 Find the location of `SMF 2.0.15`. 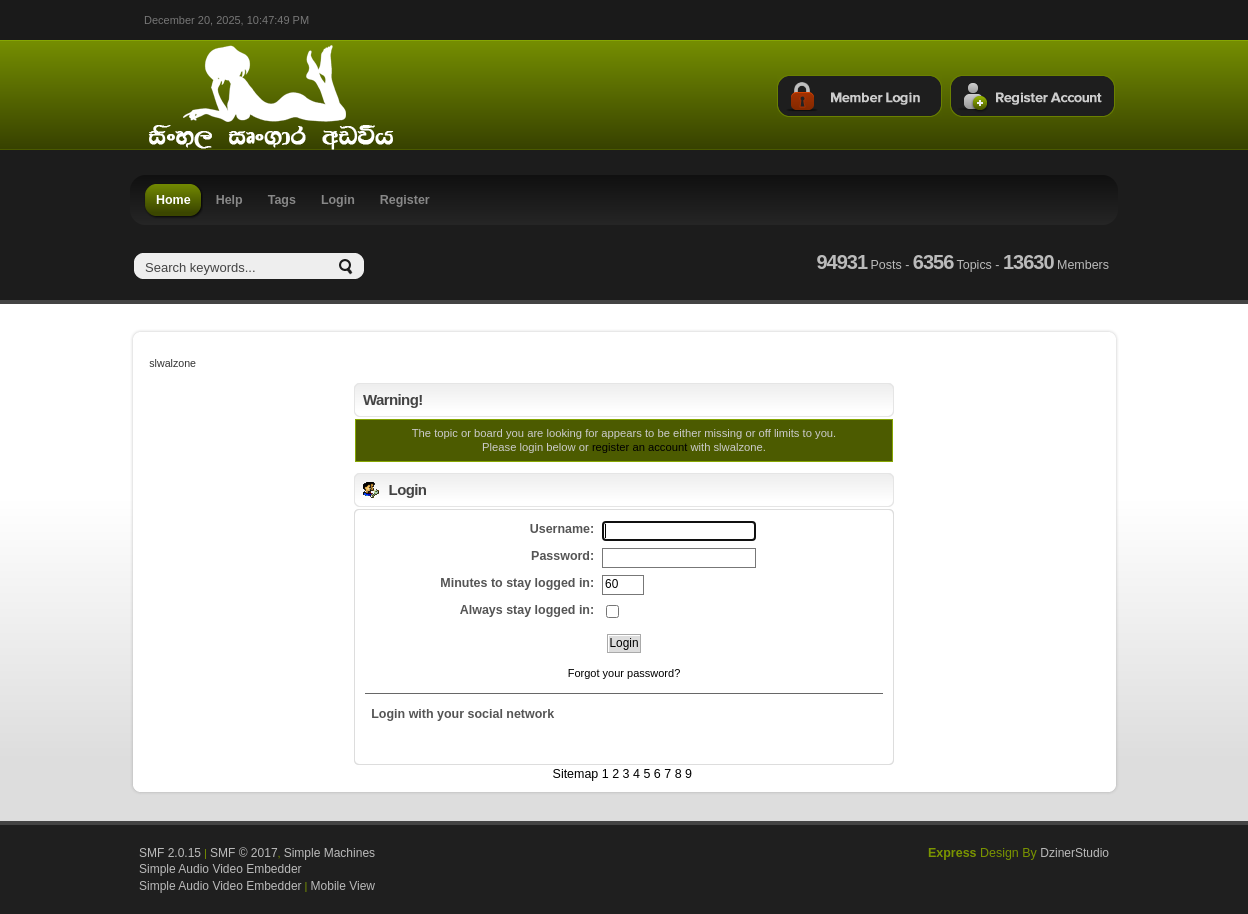

SMF 2.0.15 is located at coordinates (170, 853).